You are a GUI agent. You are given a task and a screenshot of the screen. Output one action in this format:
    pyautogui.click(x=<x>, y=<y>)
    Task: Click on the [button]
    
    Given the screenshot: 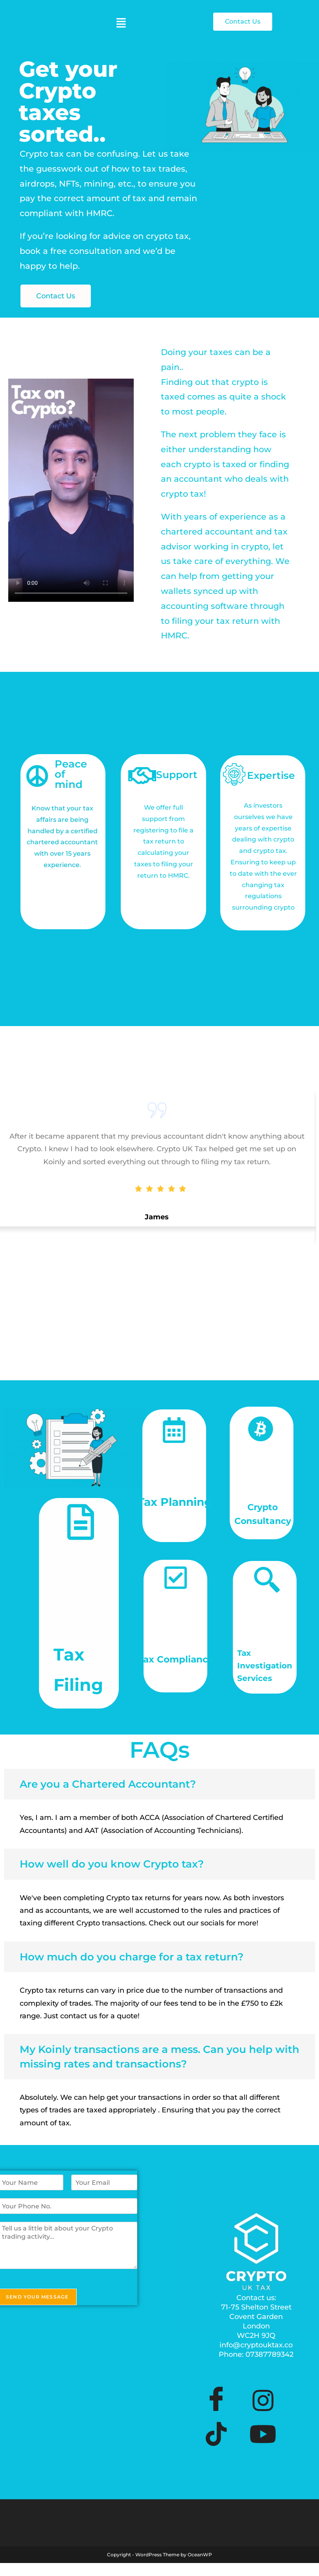 What is the action you would take?
    pyautogui.click(x=120, y=23)
    